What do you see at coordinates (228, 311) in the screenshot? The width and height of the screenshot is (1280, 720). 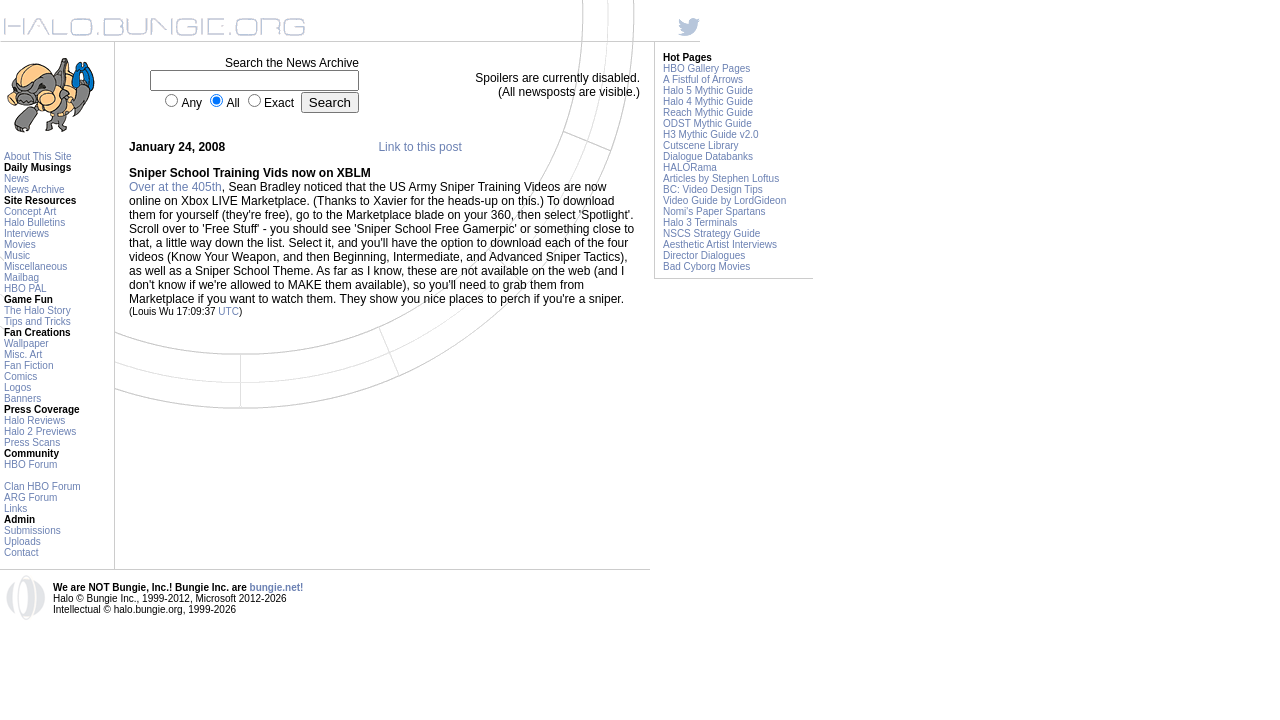 I see `UTC` at bounding box center [228, 311].